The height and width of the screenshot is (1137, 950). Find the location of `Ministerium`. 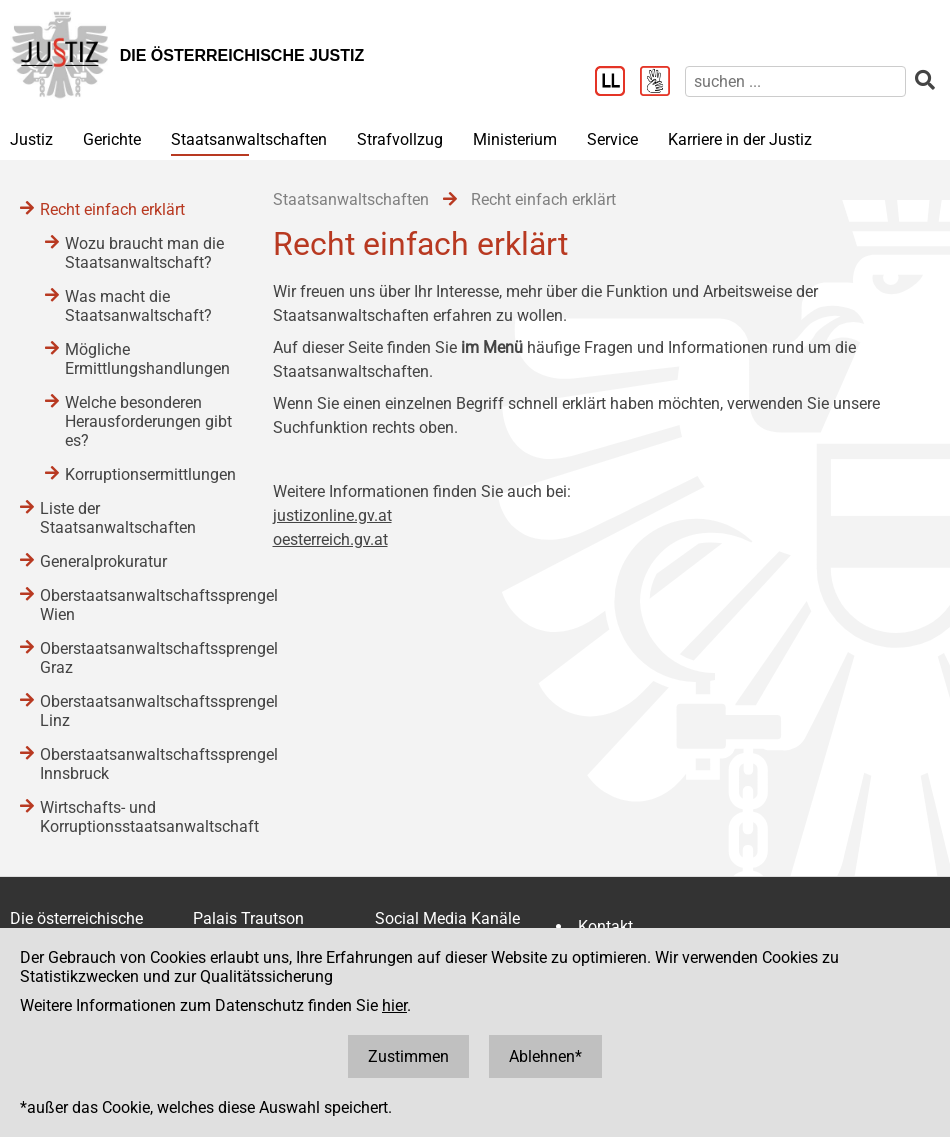

Ministerium is located at coordinates (515, 139).